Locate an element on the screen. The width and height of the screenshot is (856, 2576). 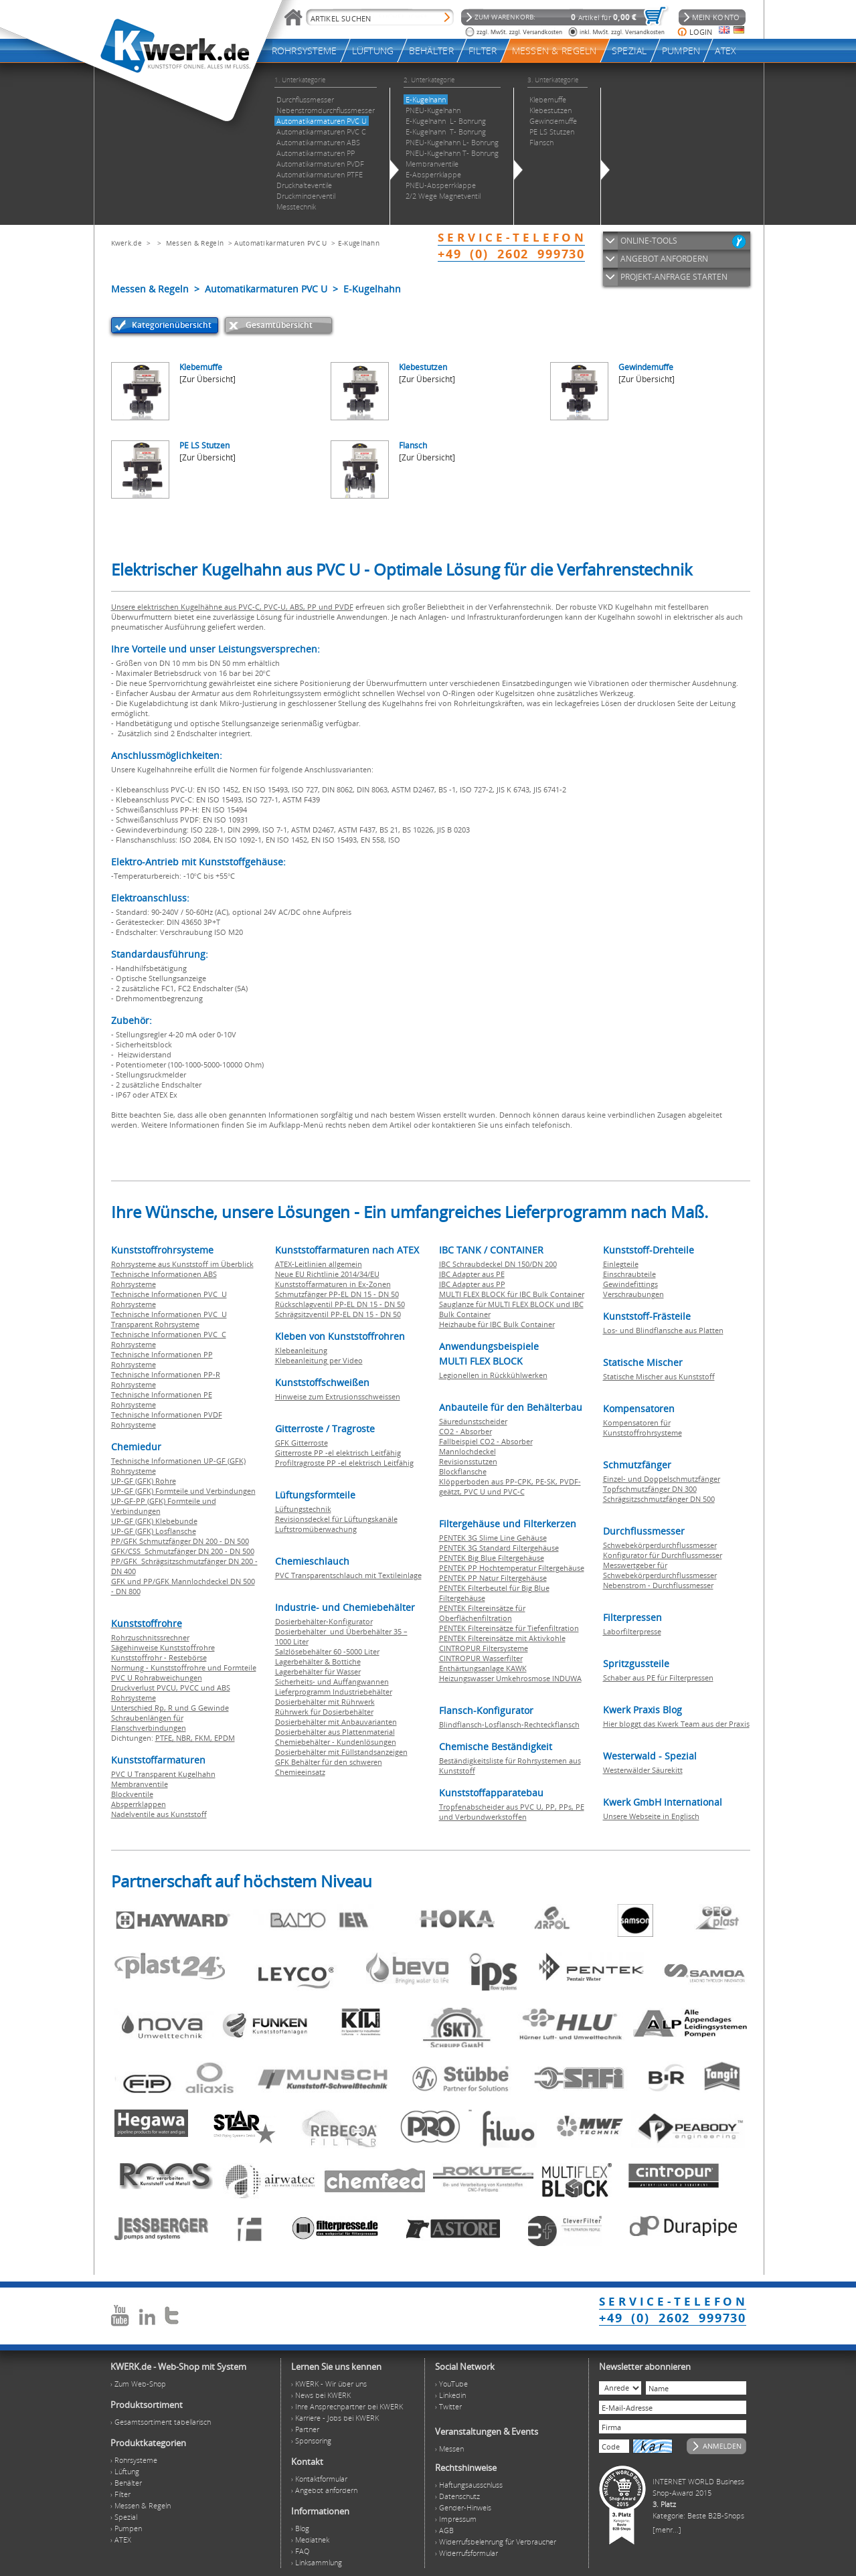
Unsere Webseite in Englisch is located at coordinates (651, 1816).